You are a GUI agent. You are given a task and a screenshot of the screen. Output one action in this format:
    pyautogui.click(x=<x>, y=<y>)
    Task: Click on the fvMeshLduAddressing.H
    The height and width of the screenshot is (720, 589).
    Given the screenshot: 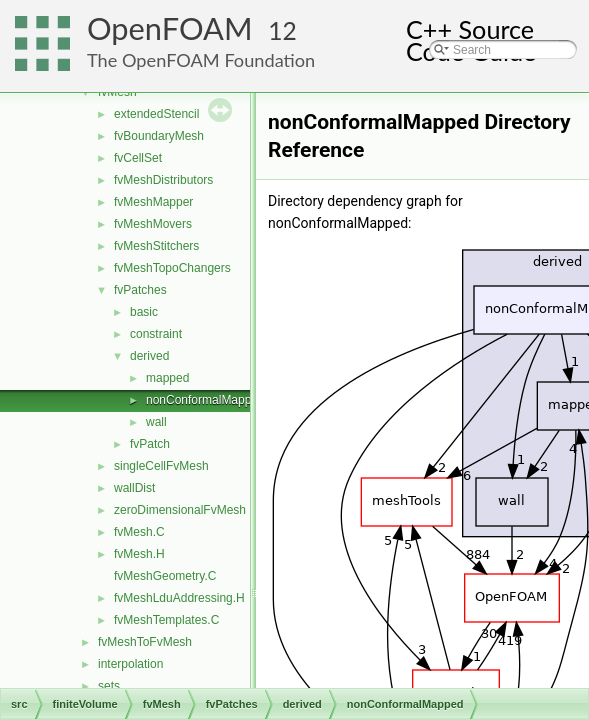 What is the action you would take?
    pyautogui.click(x=179, y=598)
    